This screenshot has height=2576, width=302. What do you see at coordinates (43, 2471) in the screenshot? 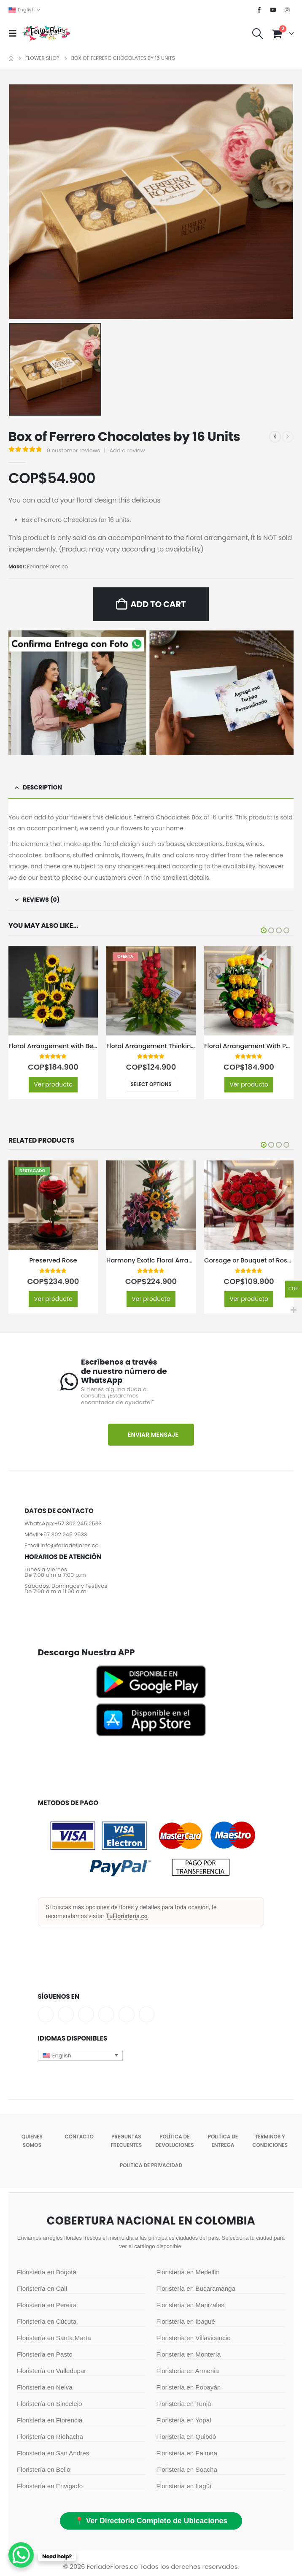
I see `Floristería en Bello` at bounding box center [43, 2471].